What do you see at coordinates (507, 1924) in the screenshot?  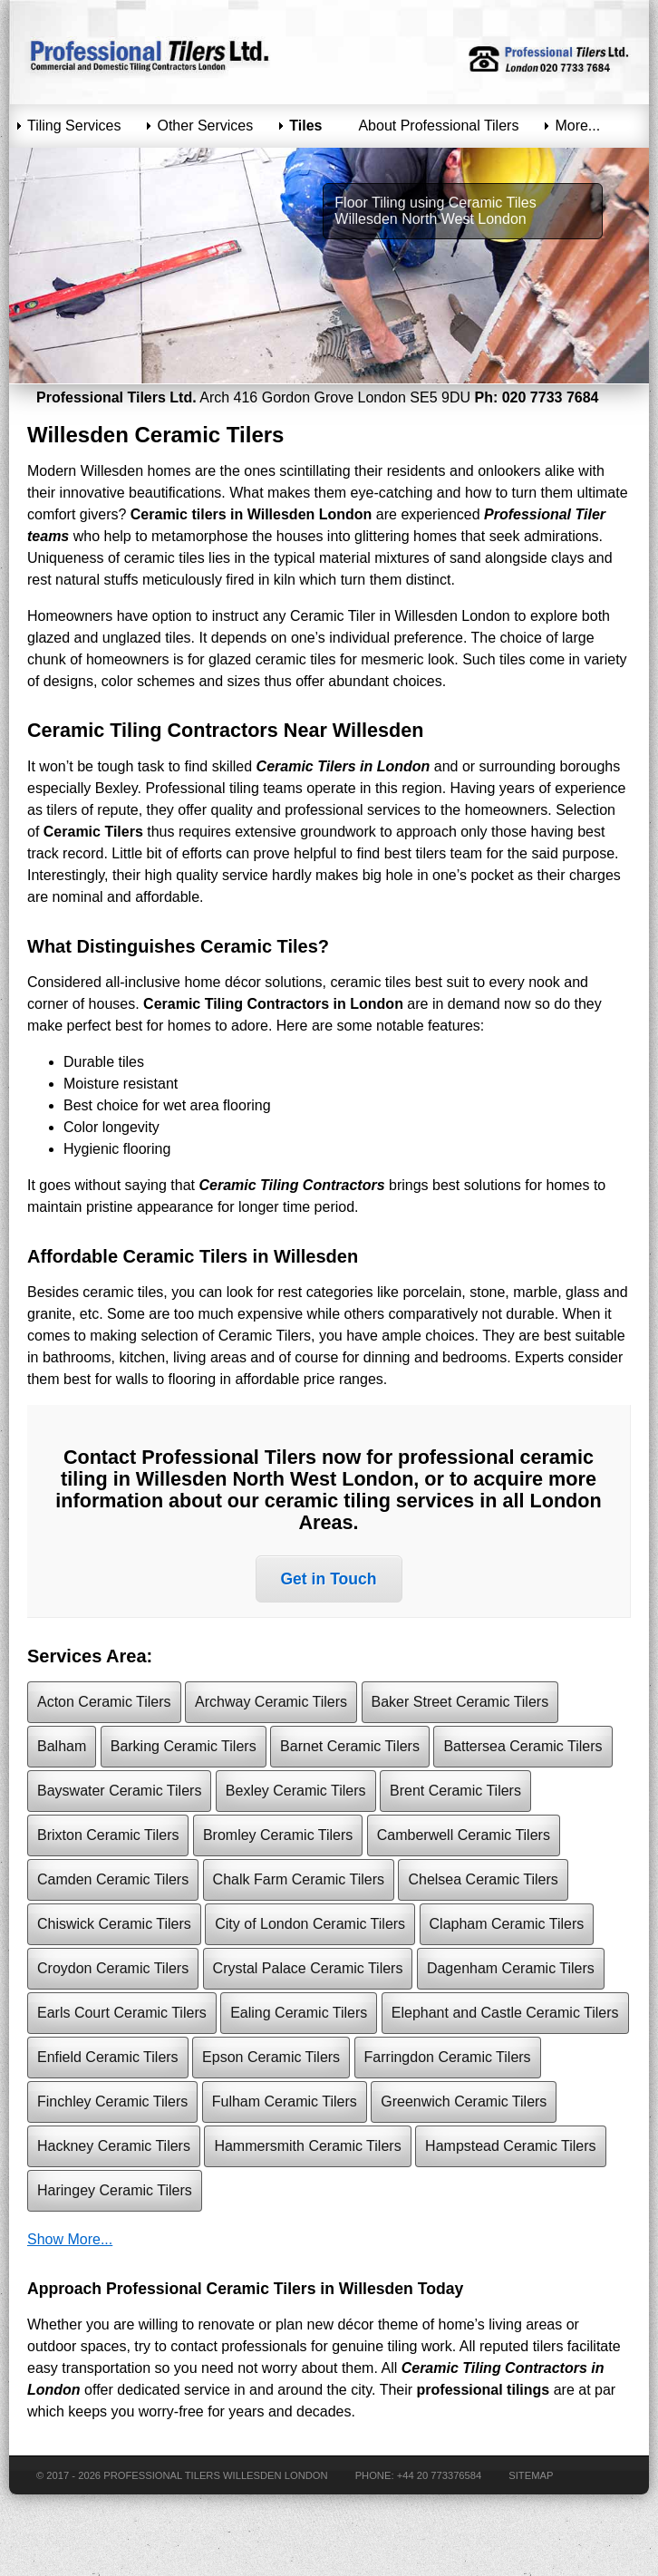 I see `Clapham Ceramic Tilers` at bounding box center [507, 1924].